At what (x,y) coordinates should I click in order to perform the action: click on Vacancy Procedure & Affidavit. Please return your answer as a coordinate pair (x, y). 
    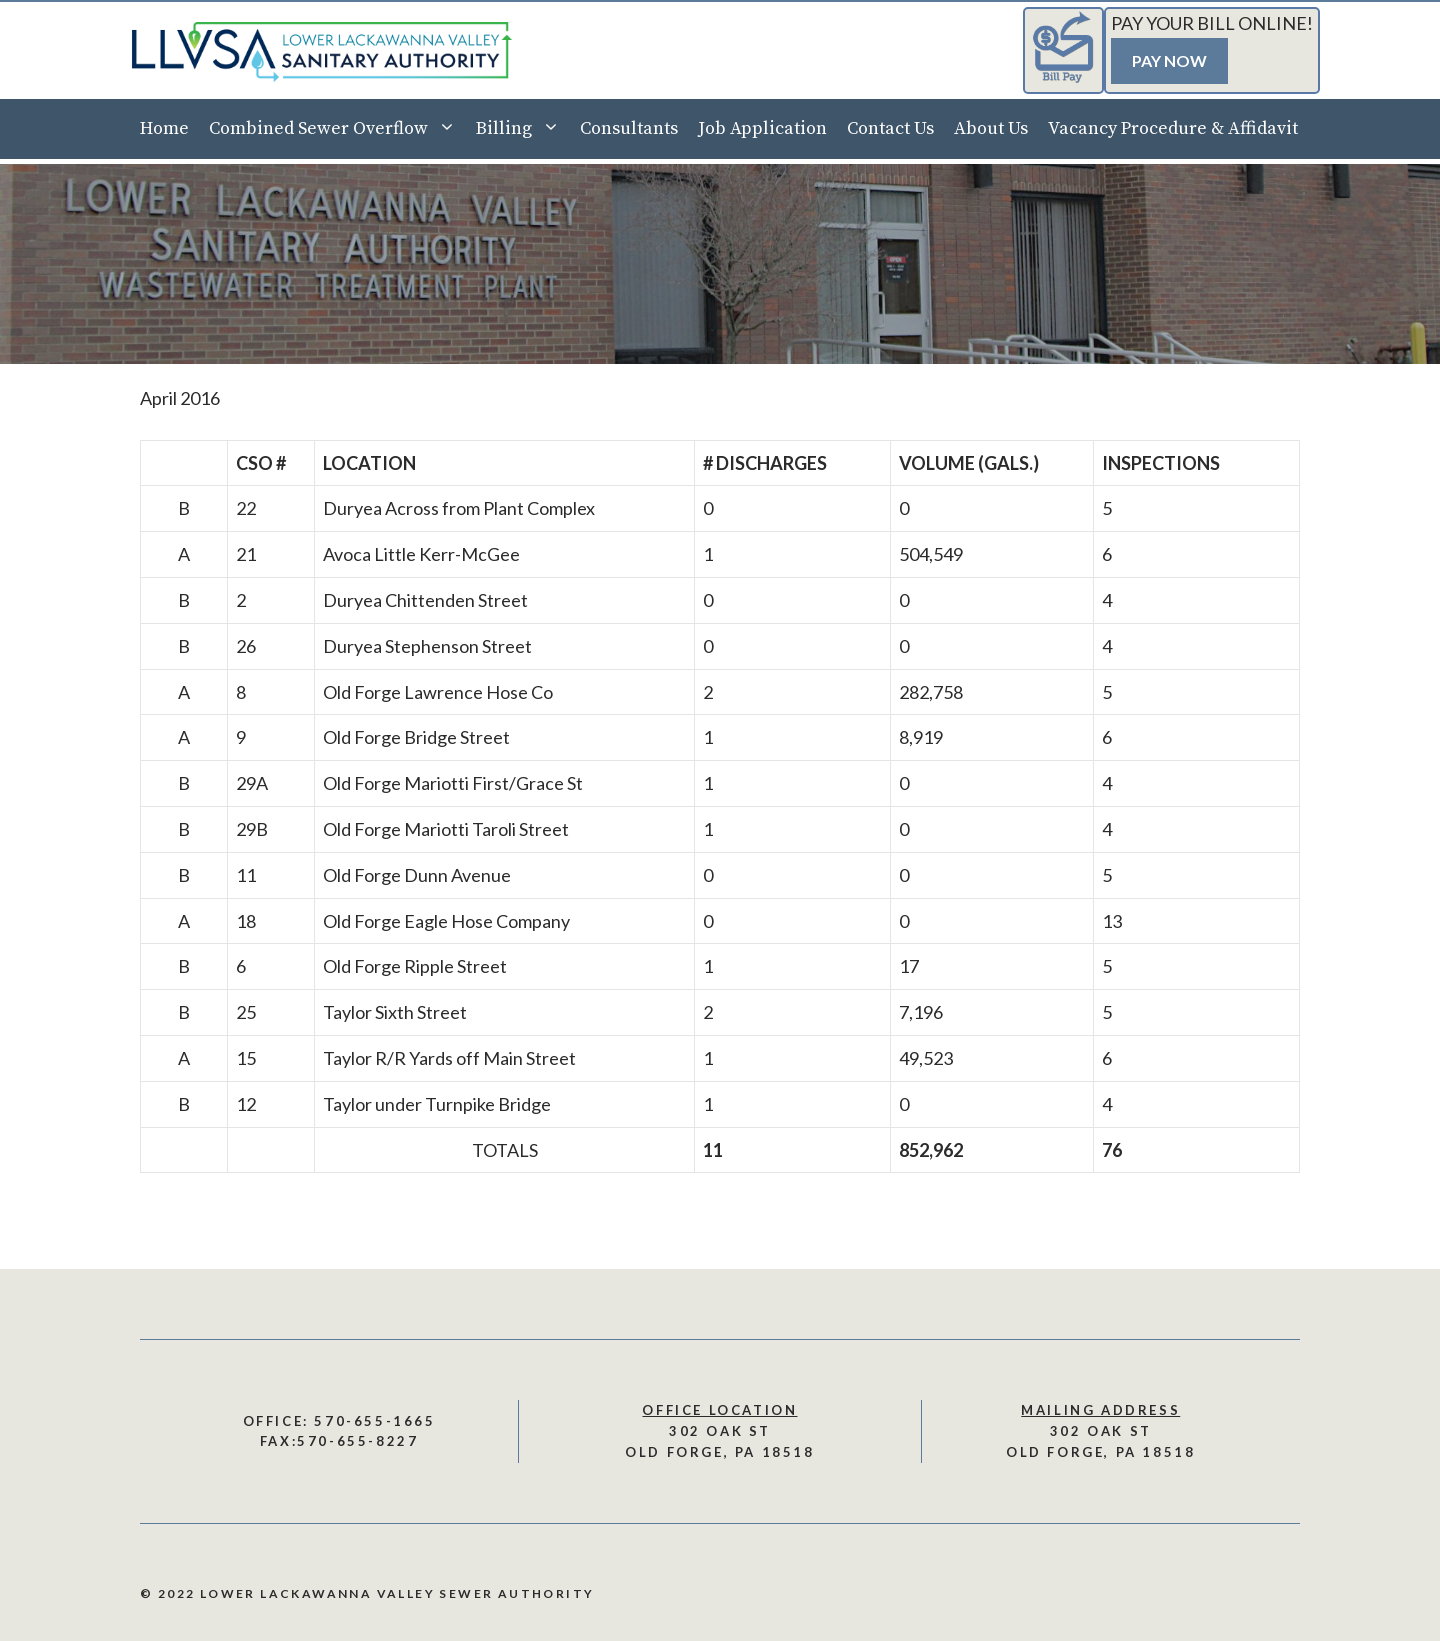
    Looking at the image, I should click on (1173, 128).